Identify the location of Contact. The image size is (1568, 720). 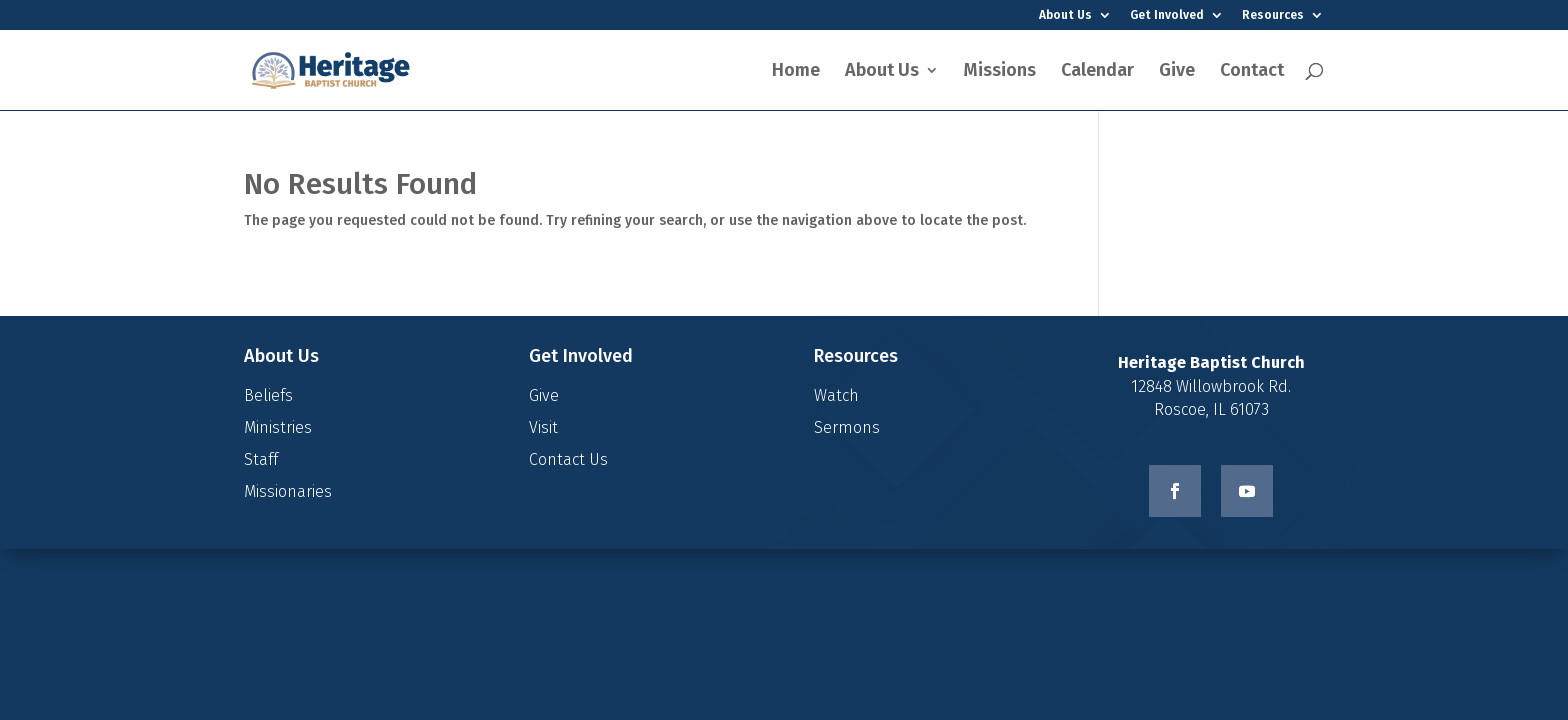
(1252, 72).